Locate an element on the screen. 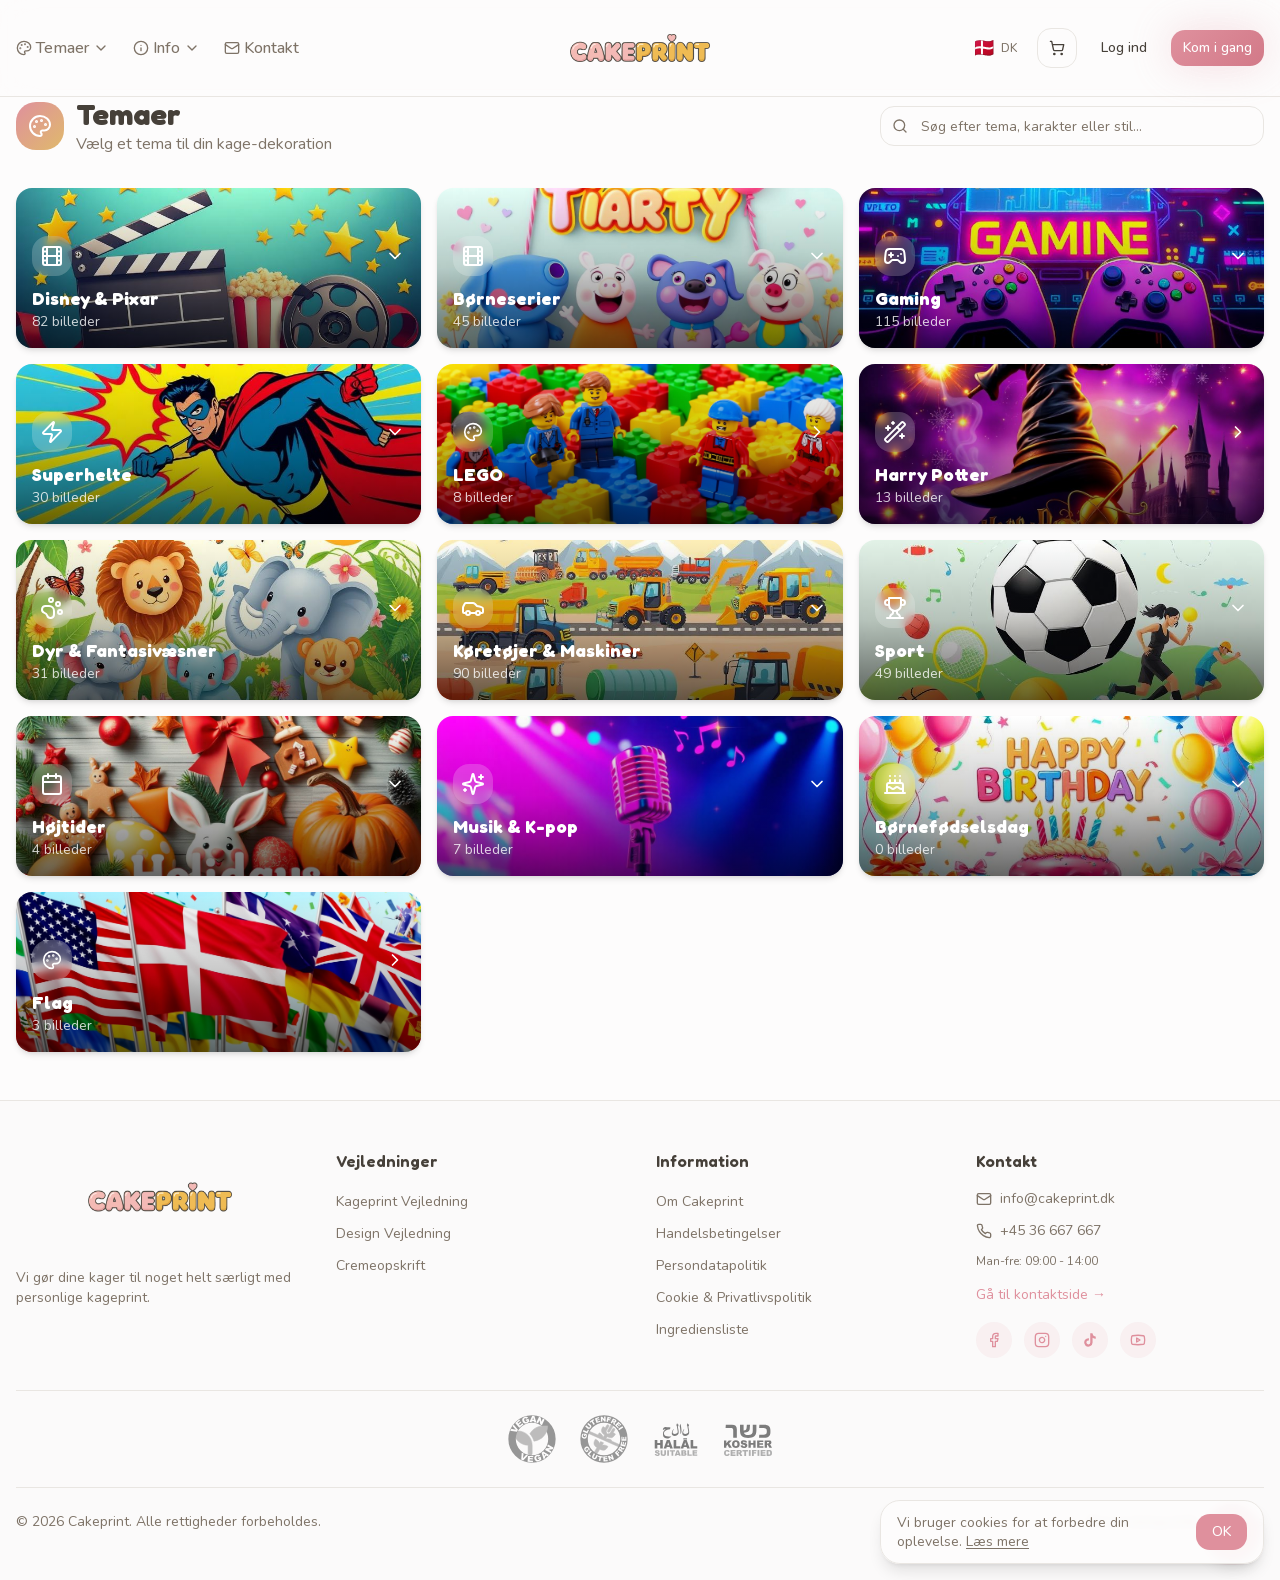  [TikTok] is located at coordinates (1090, 1340).